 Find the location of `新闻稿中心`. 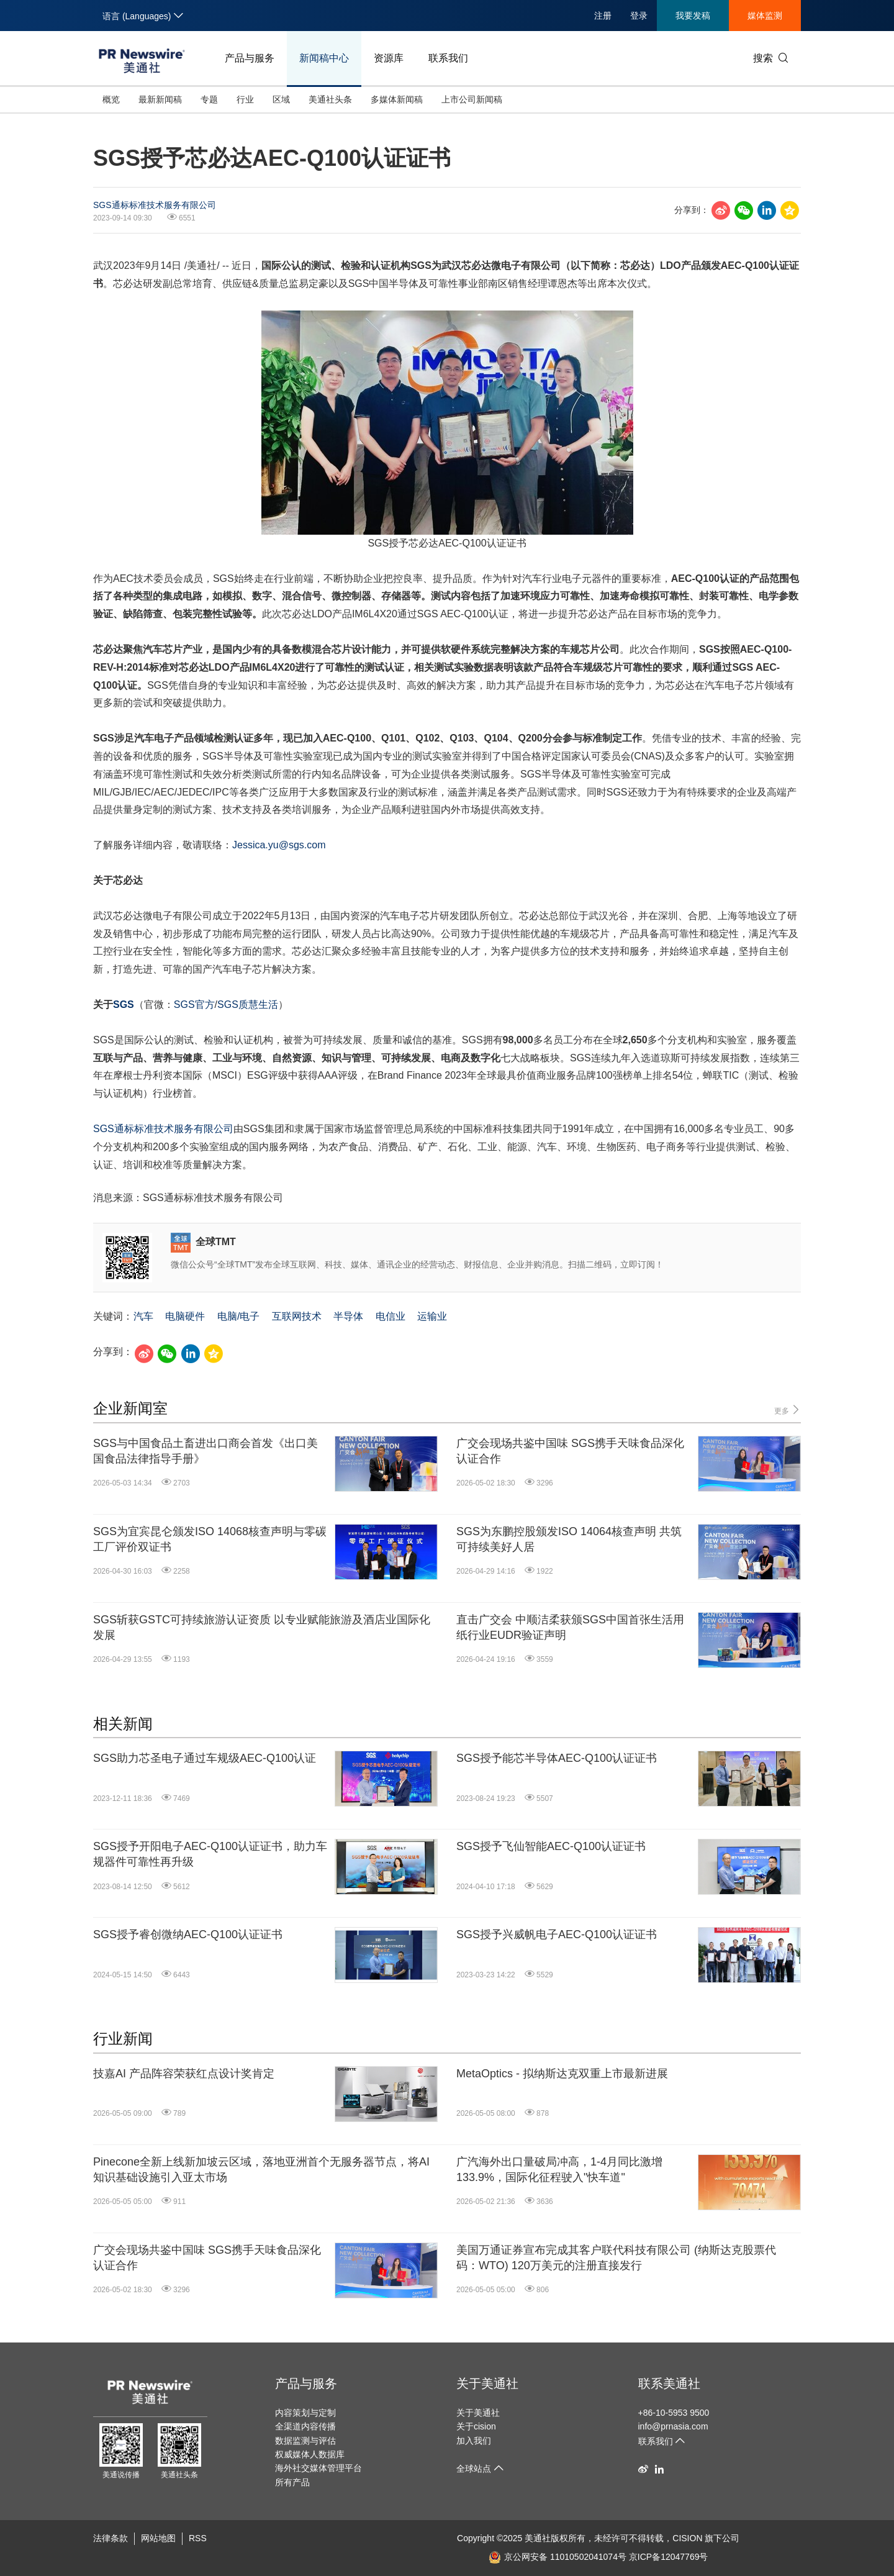

新闻稿中心 is located at coordinates (324, 58).